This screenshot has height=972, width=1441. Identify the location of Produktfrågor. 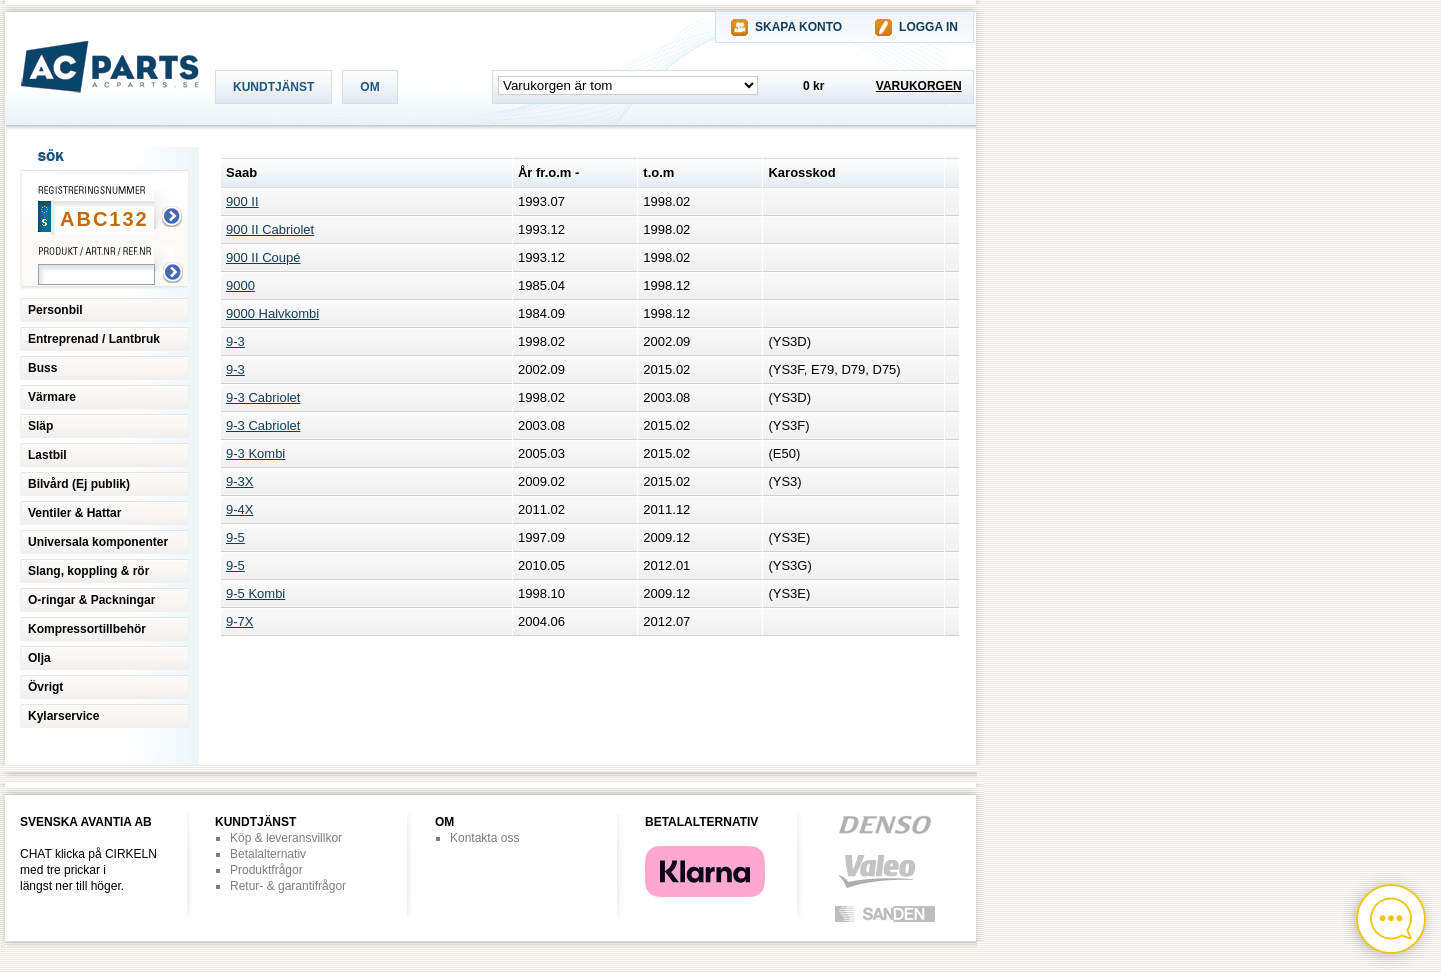
(266, 870).